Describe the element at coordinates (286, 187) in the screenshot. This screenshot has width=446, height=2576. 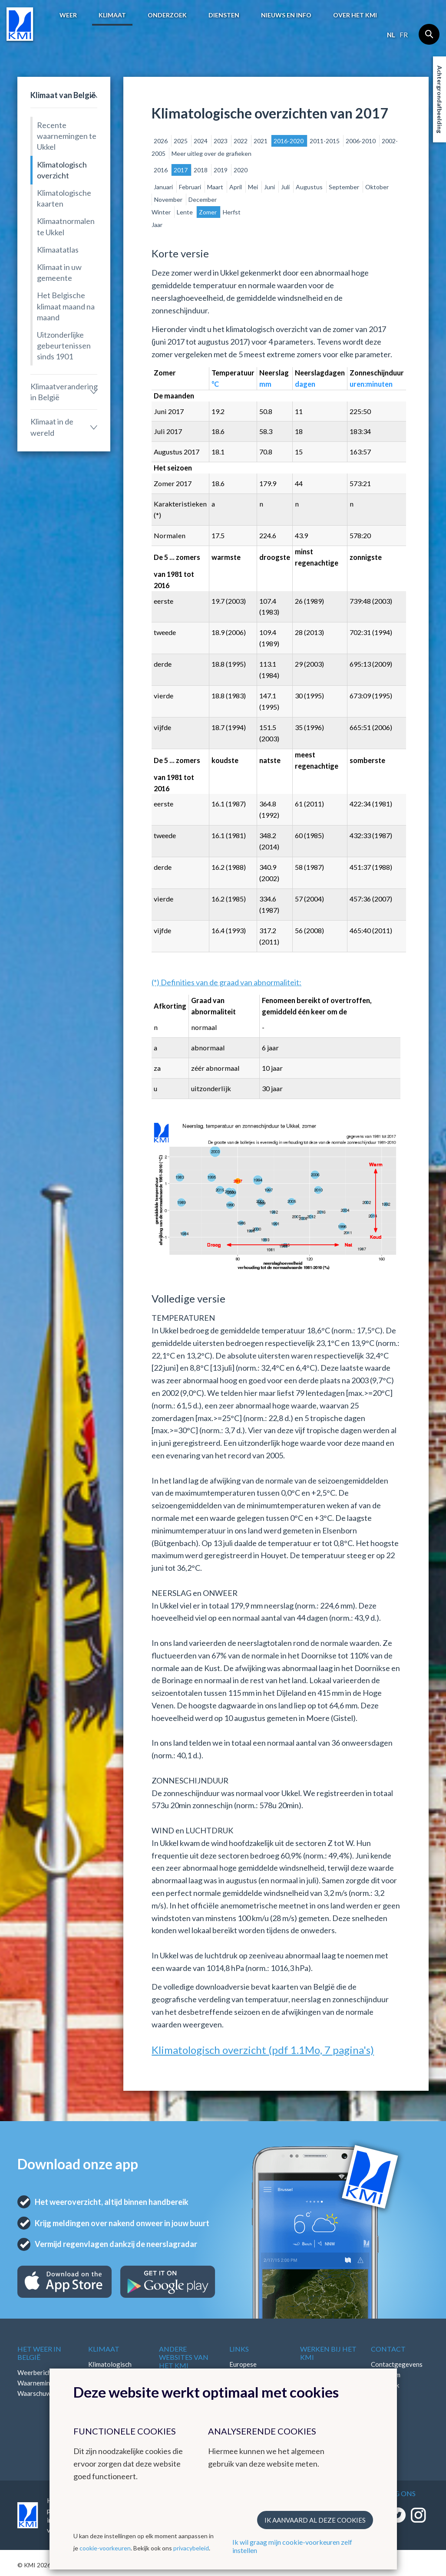
I see `Juli` at that location.